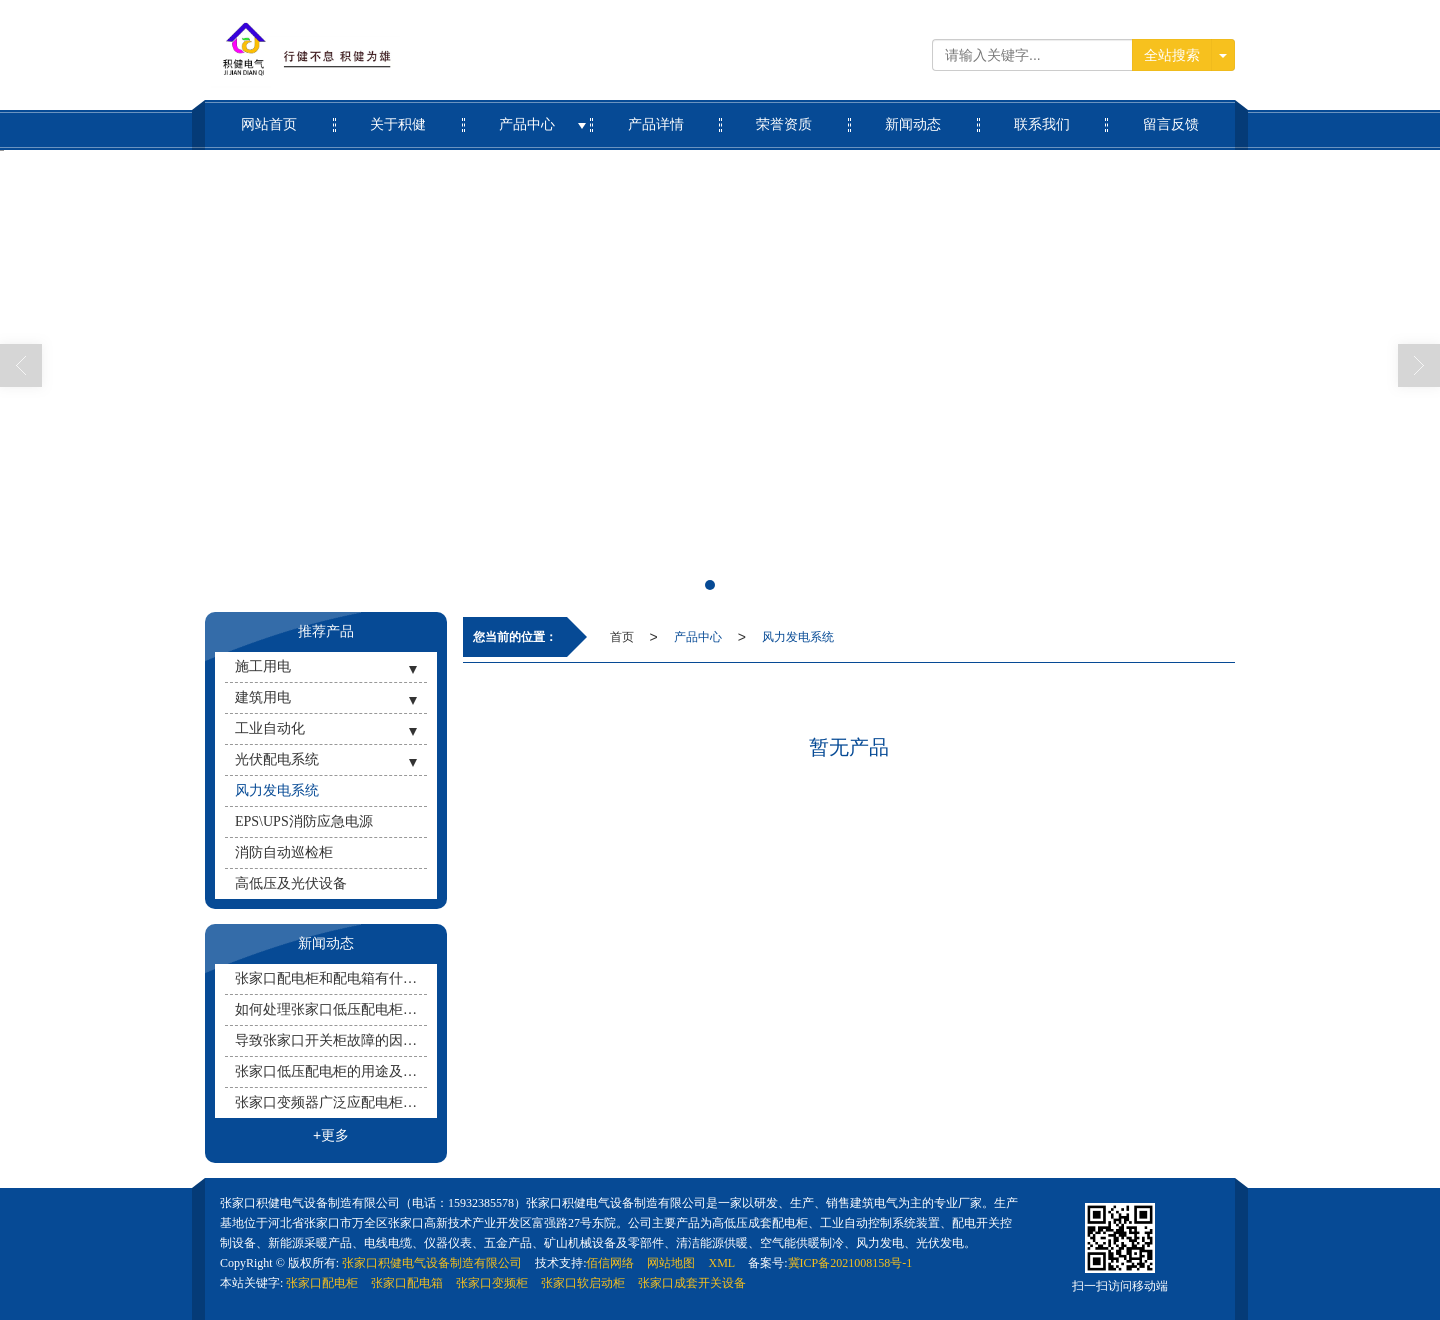  I want to click on 张家口软启动柜, so click(583, 1283).